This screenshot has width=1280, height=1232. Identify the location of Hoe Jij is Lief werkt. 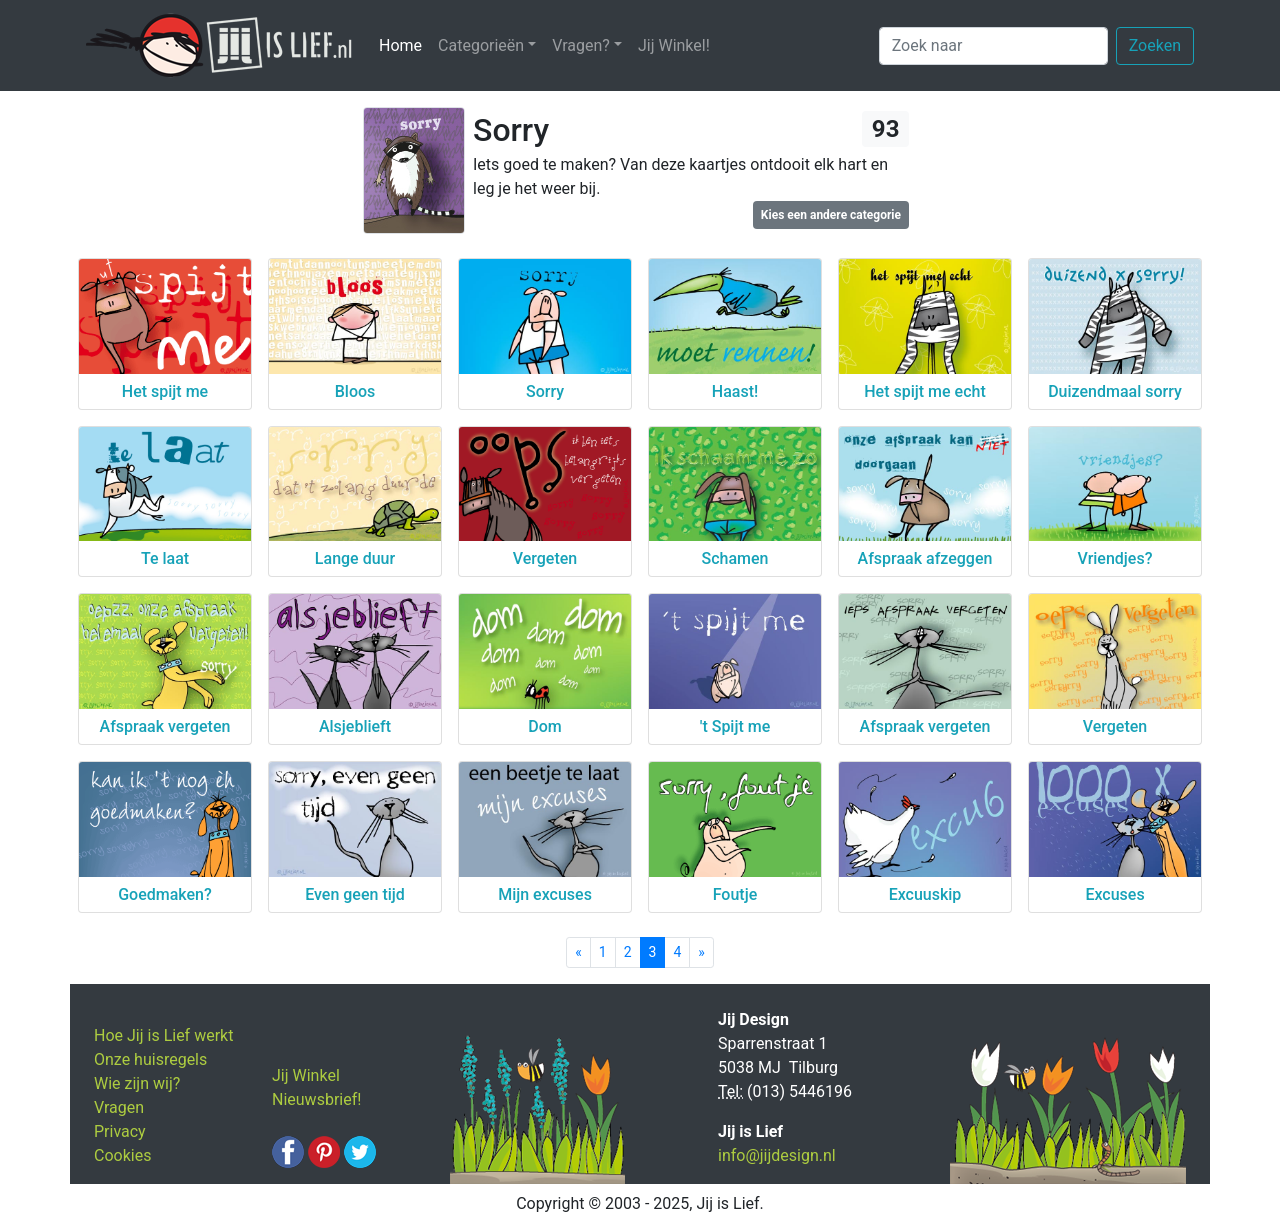
(163, 1035).